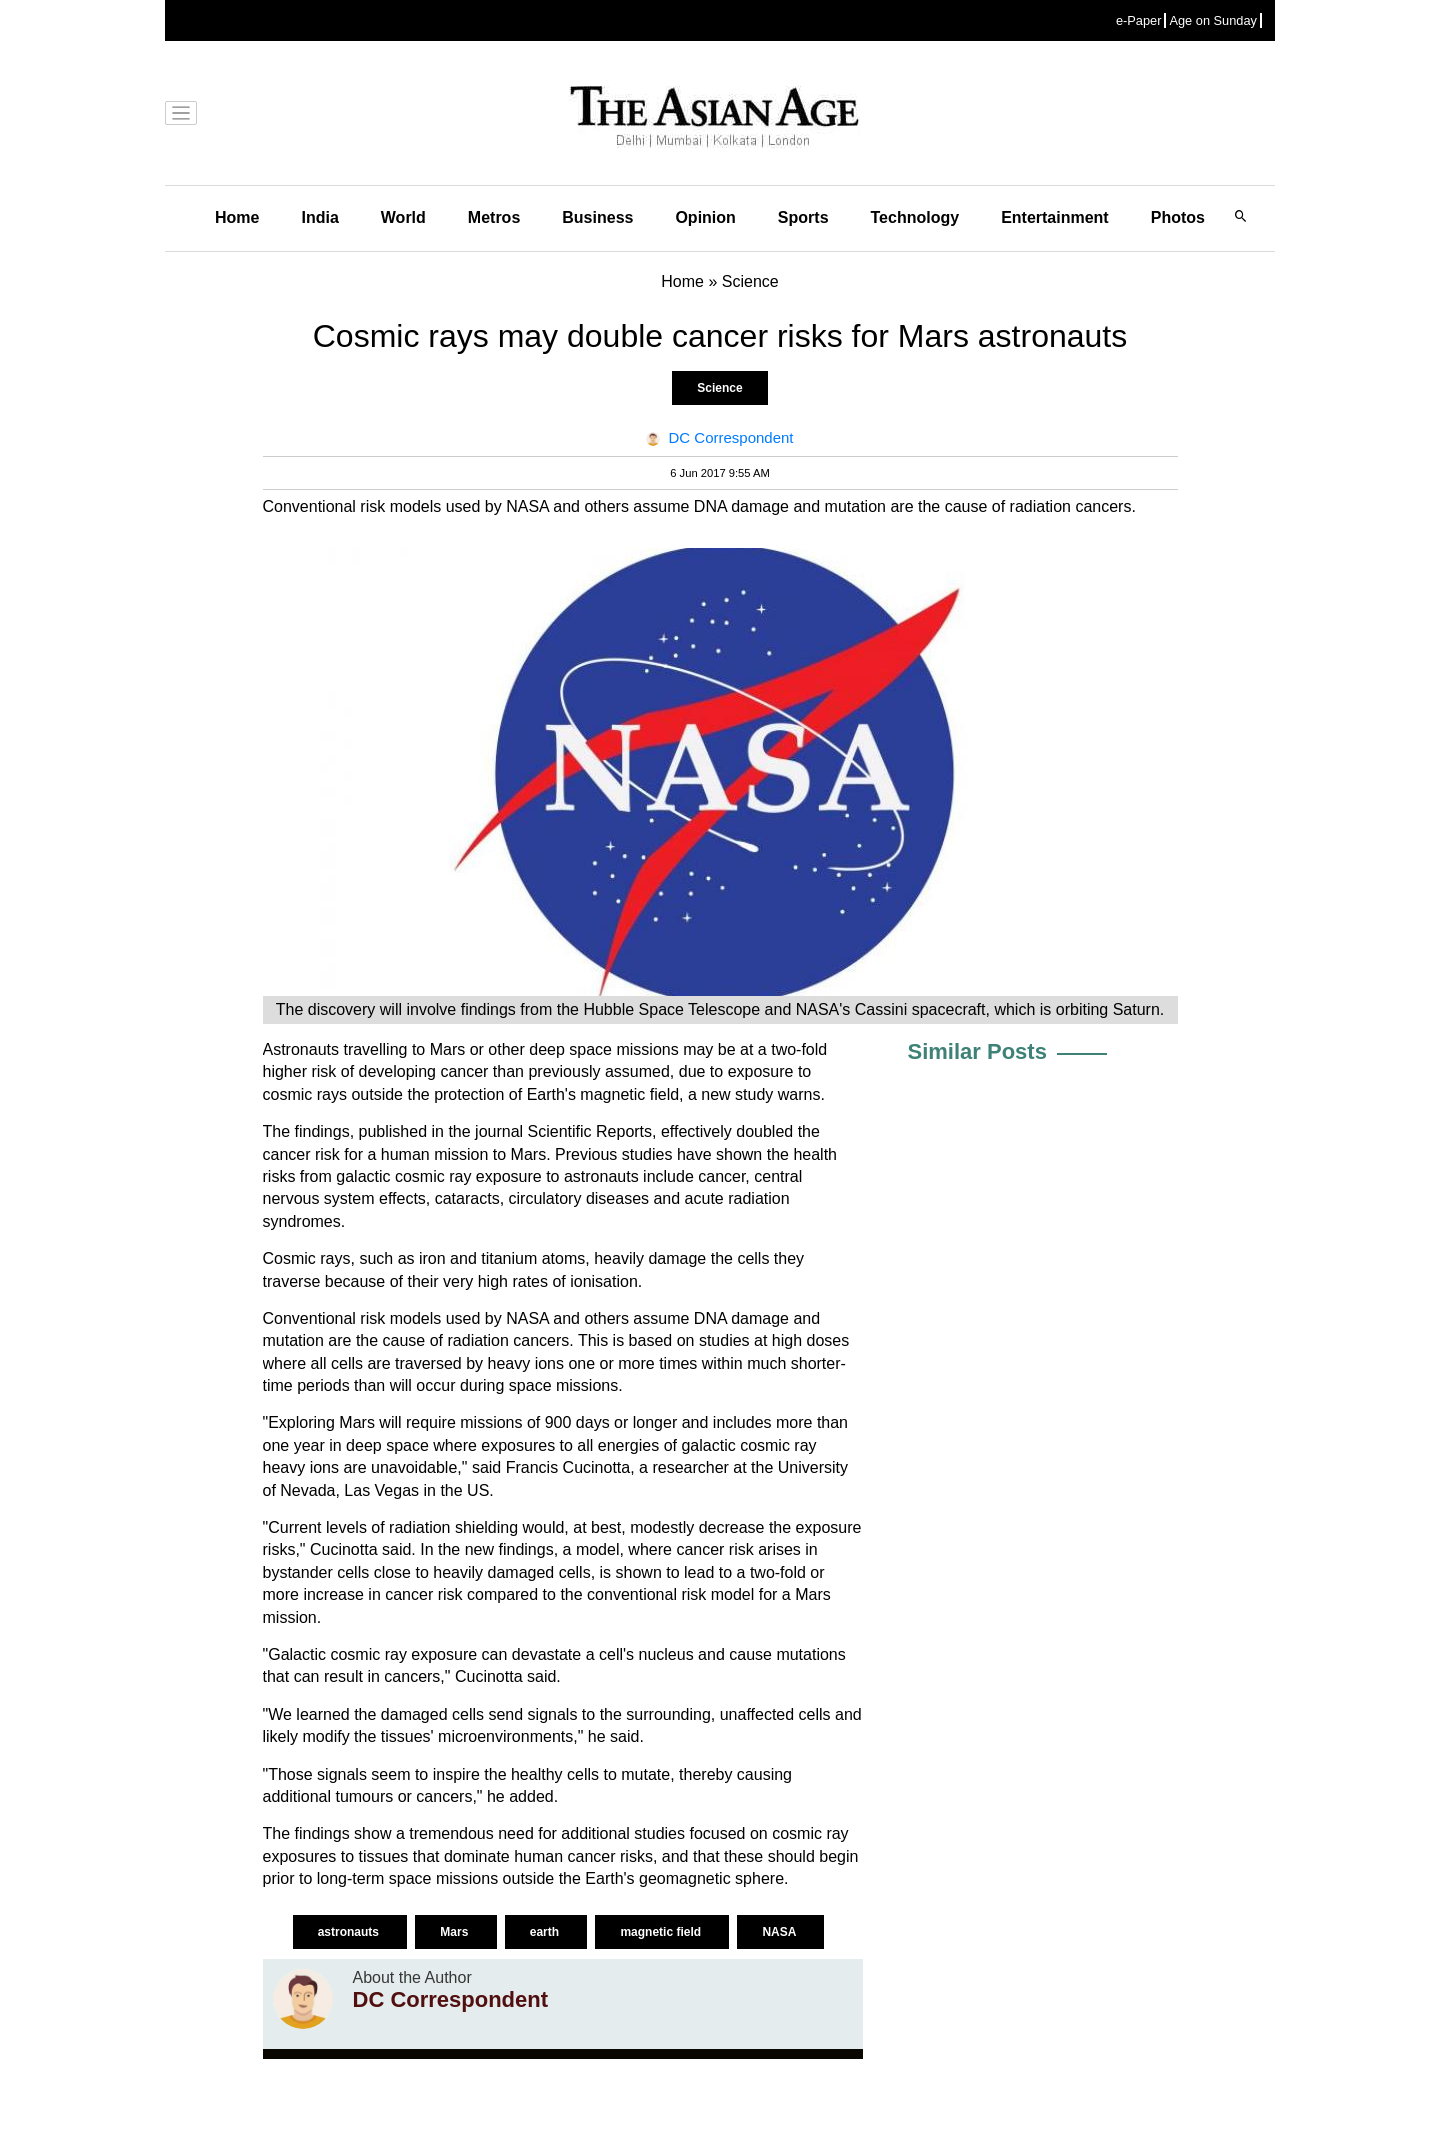  What do you see at coordinates (1213, 20) in the screenshot?
I see `Age on Sunday` at bounding box center [1213, 20].